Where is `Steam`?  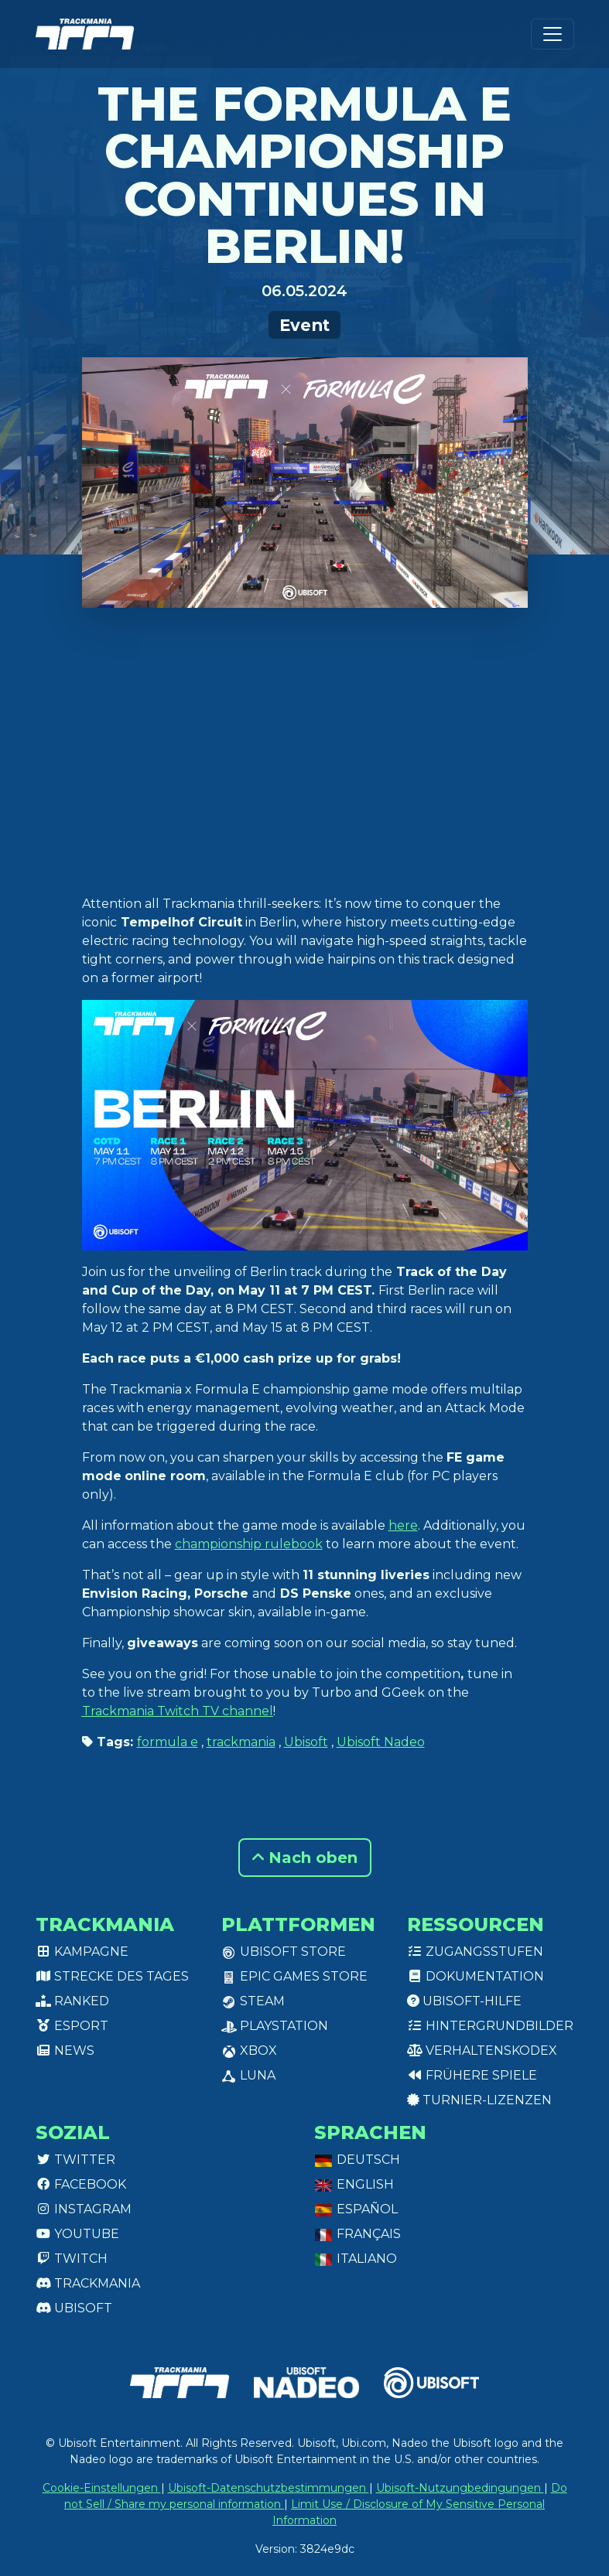 Steam is located at coordinates (253, 2001).